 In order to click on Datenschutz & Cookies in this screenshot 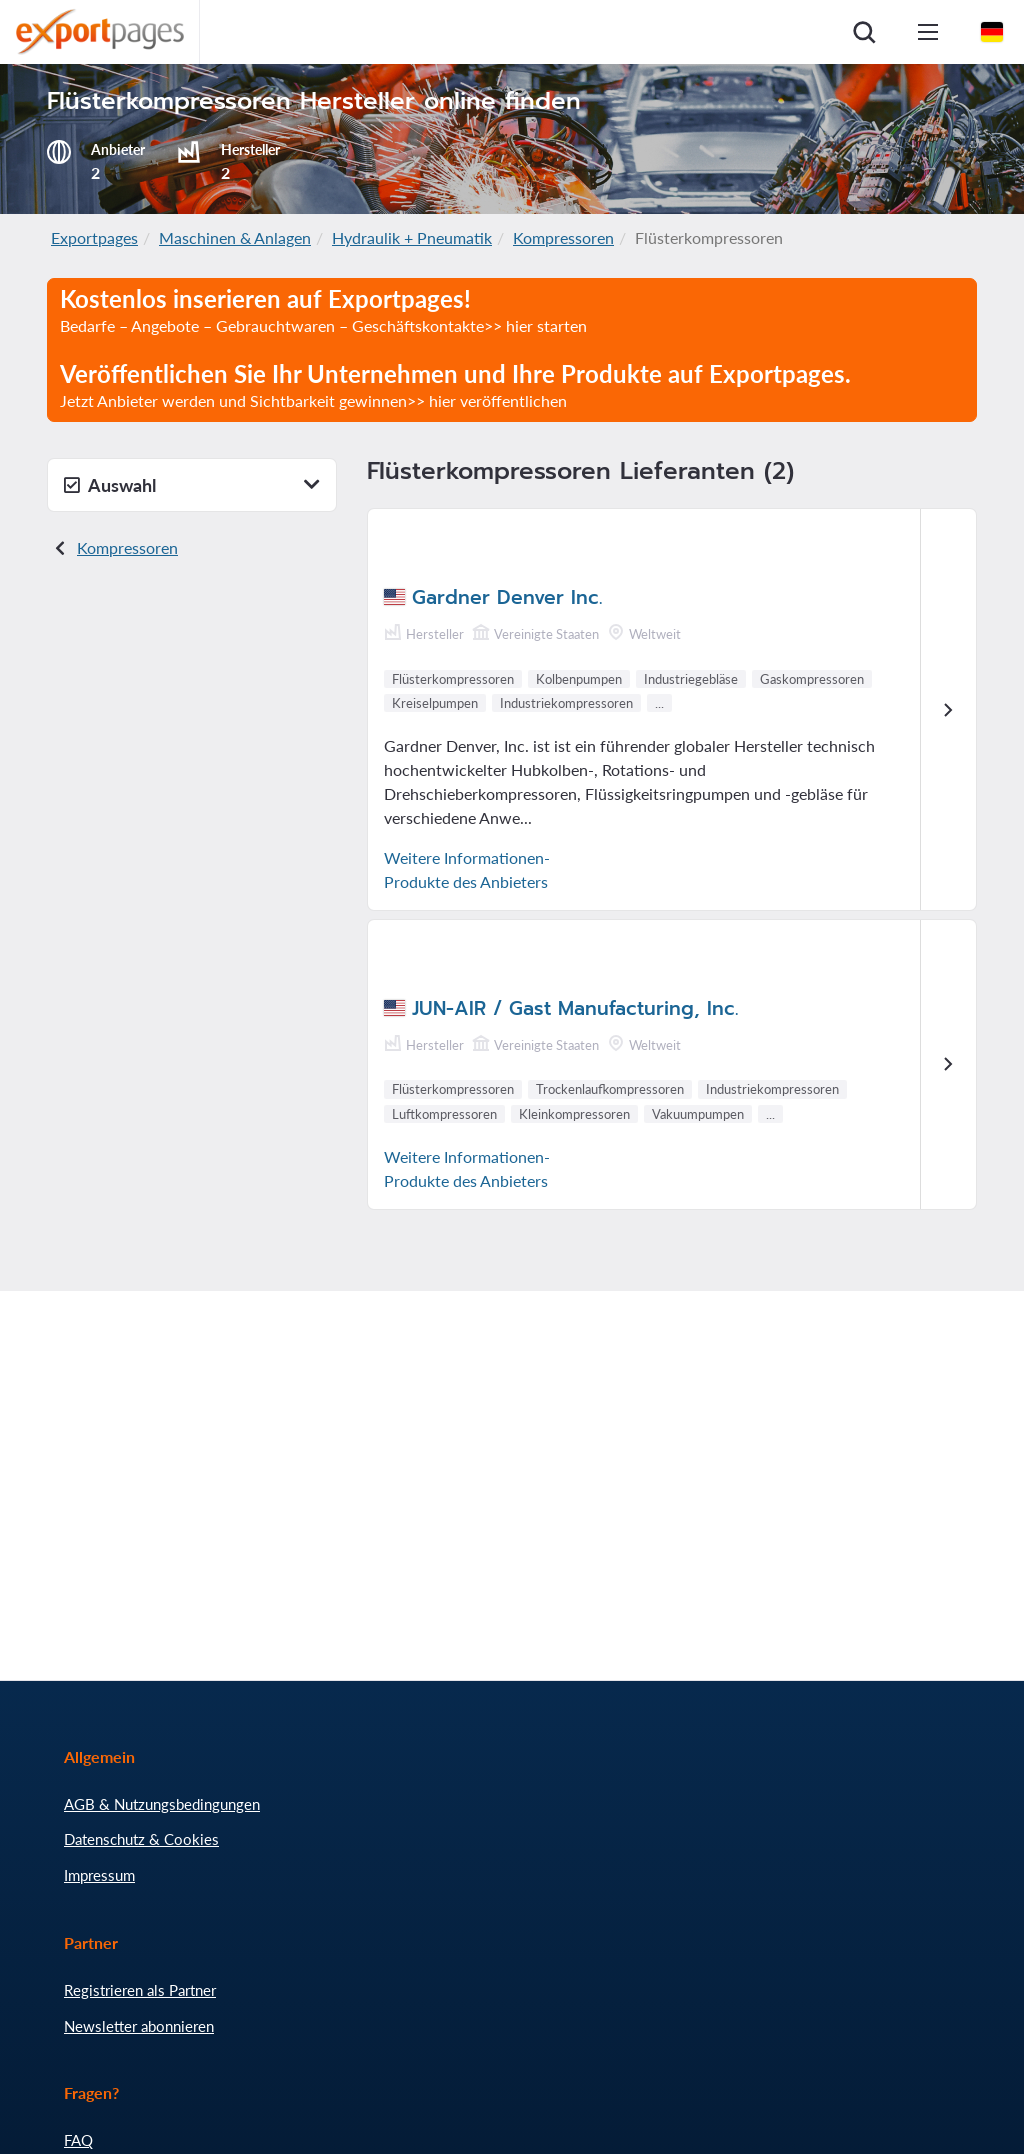, I will do `click(141, 1839)`.